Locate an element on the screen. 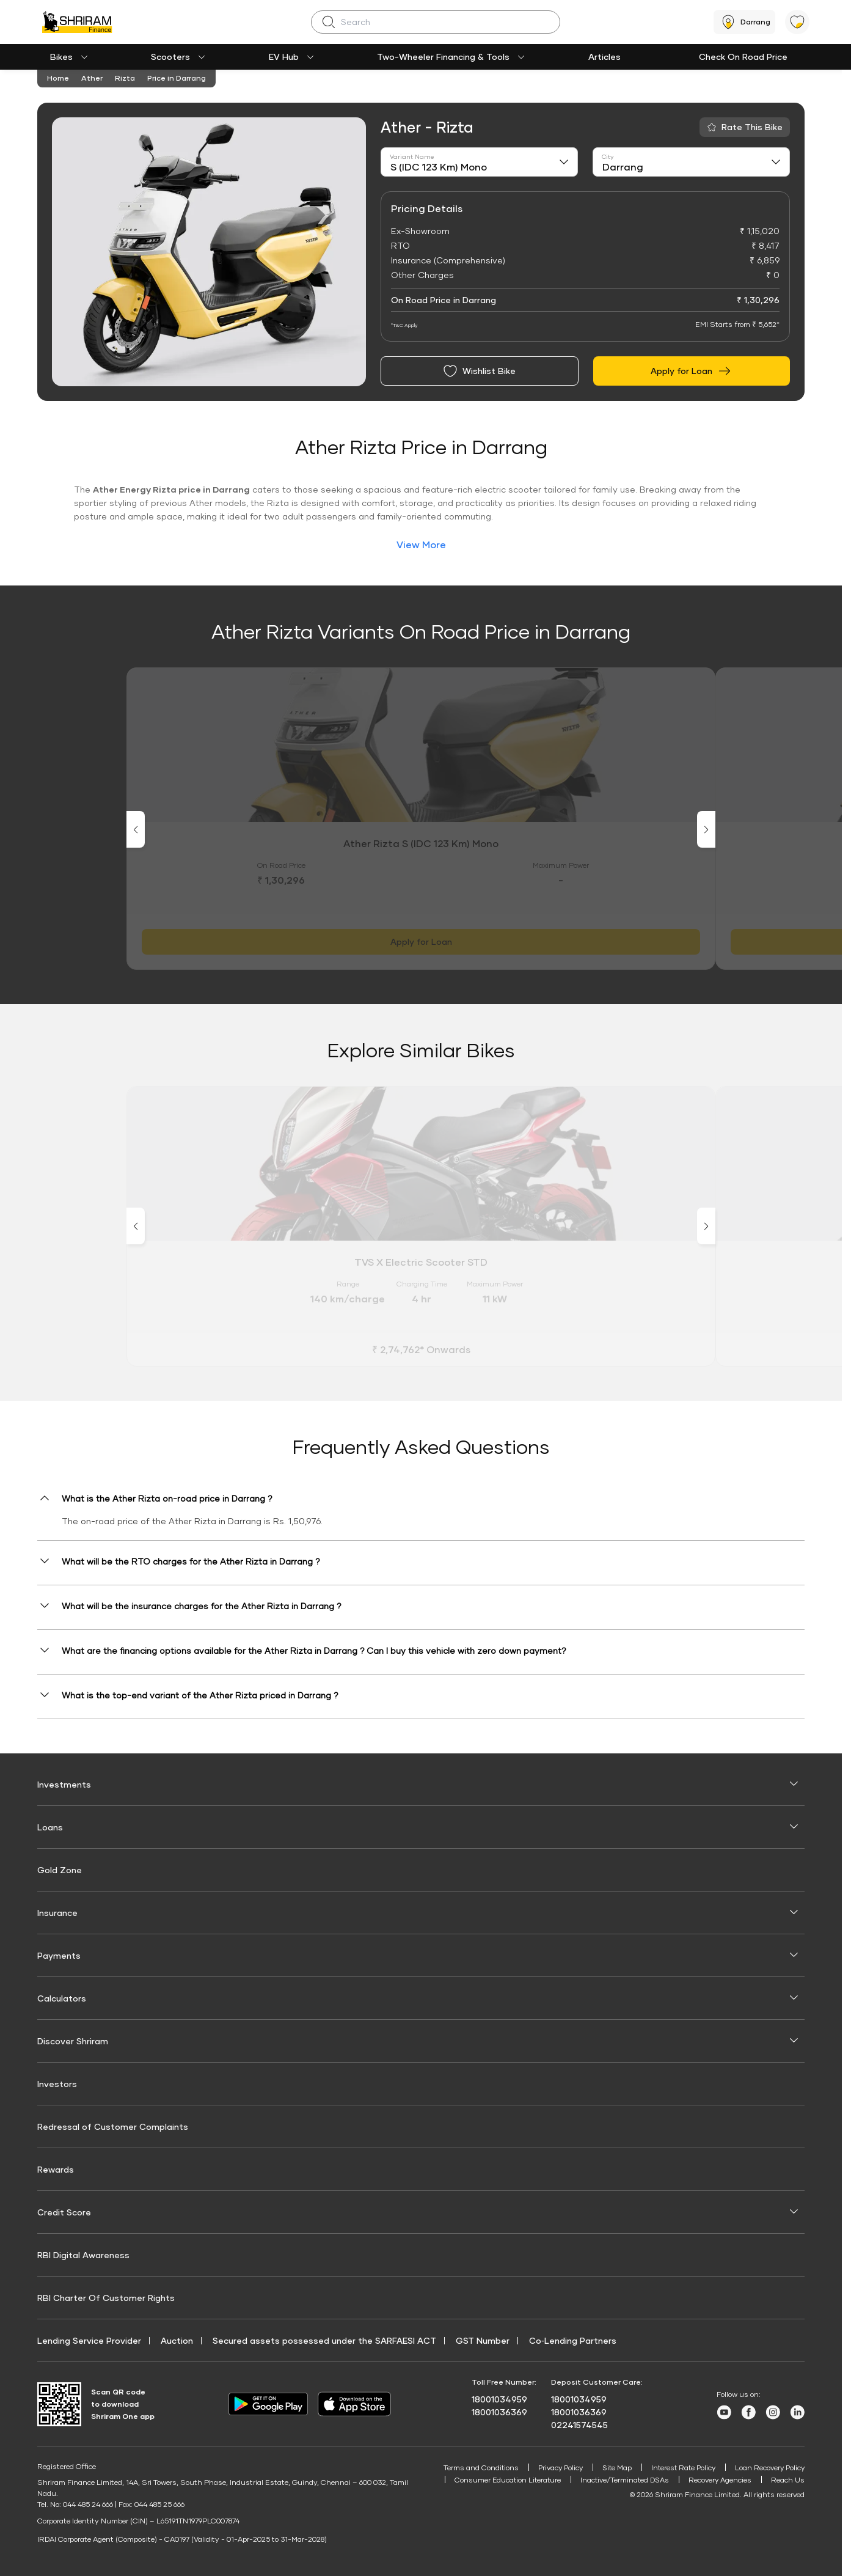 The width and height of the screenshot is (851, 2576). EV Hub is located at coordinates (284, 56).